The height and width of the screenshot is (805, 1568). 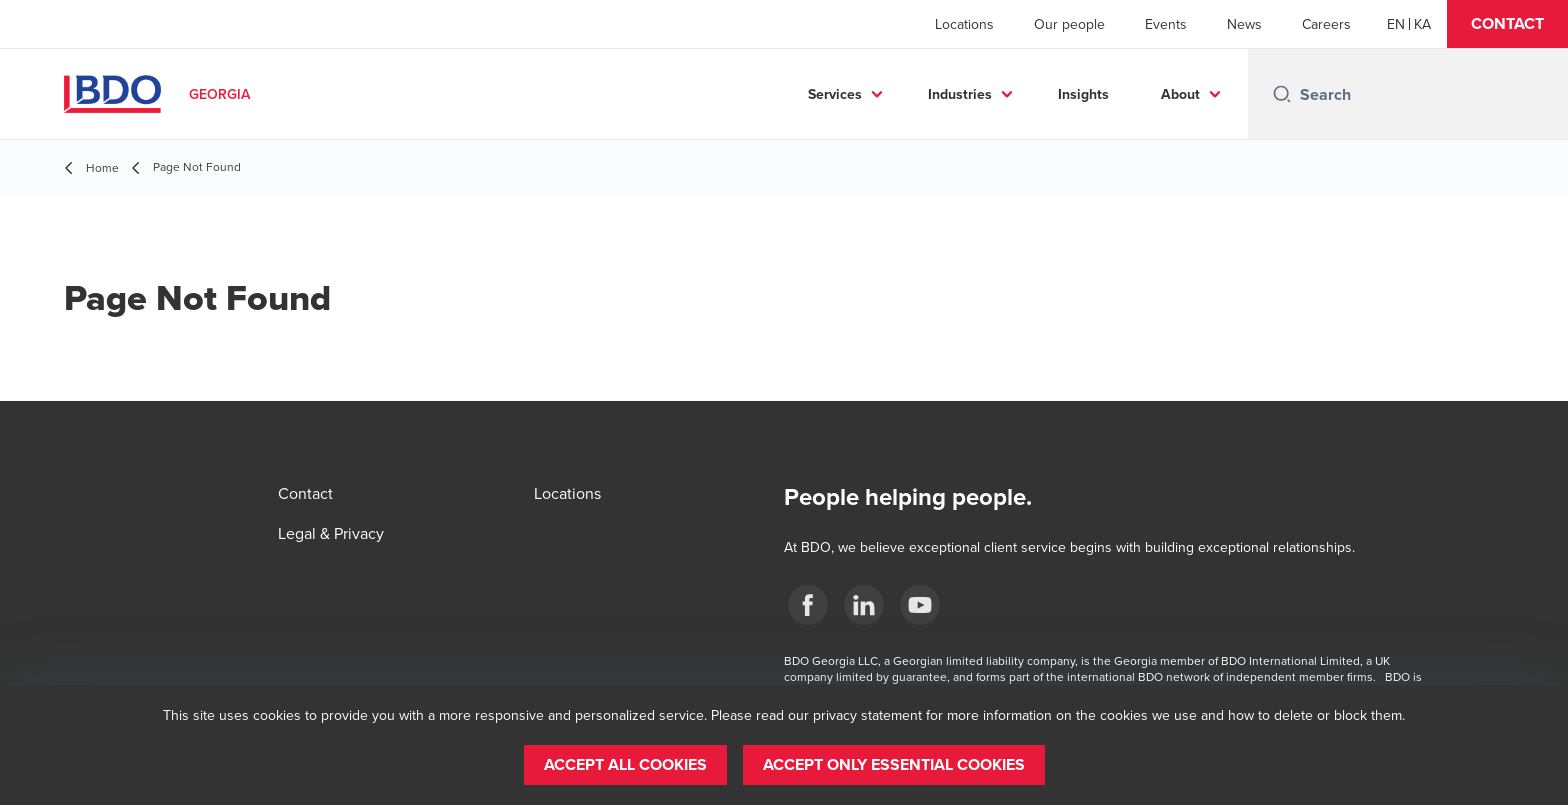 What do you see at coordinates (1282, 94) in the screenshot?
I see `[Search icon]` at bounding box center [1282, 94].